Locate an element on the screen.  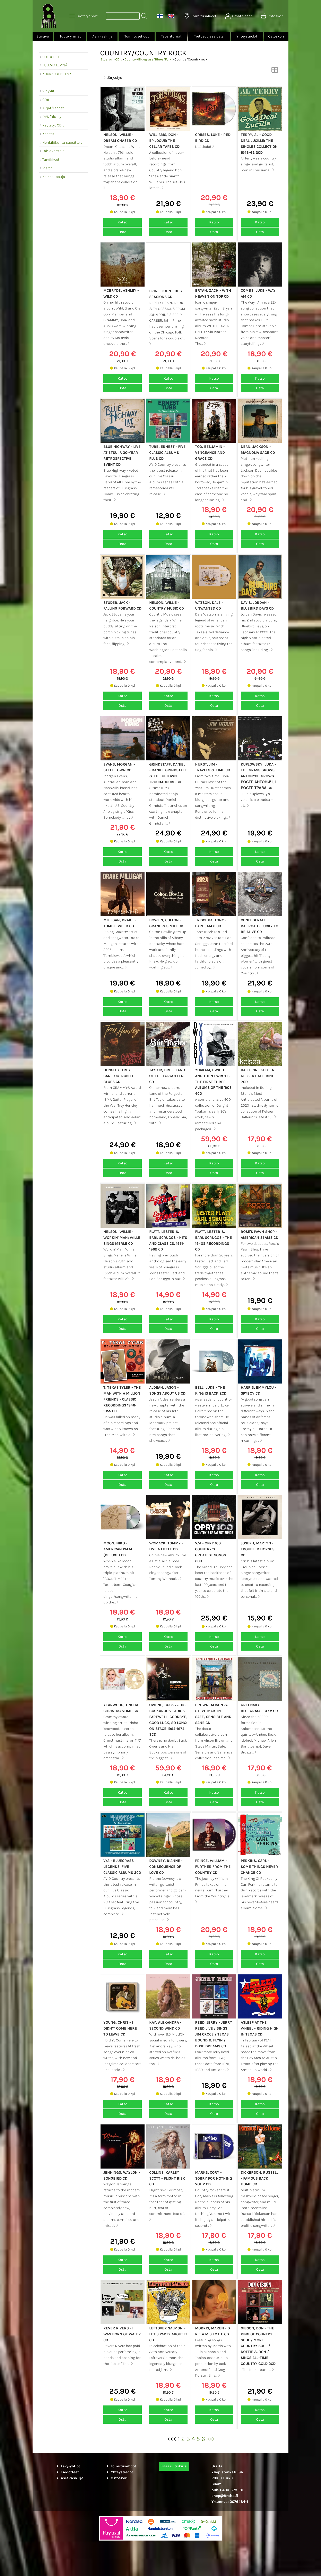
[Tuoteryhmät] is located at coordinates (84, 16).